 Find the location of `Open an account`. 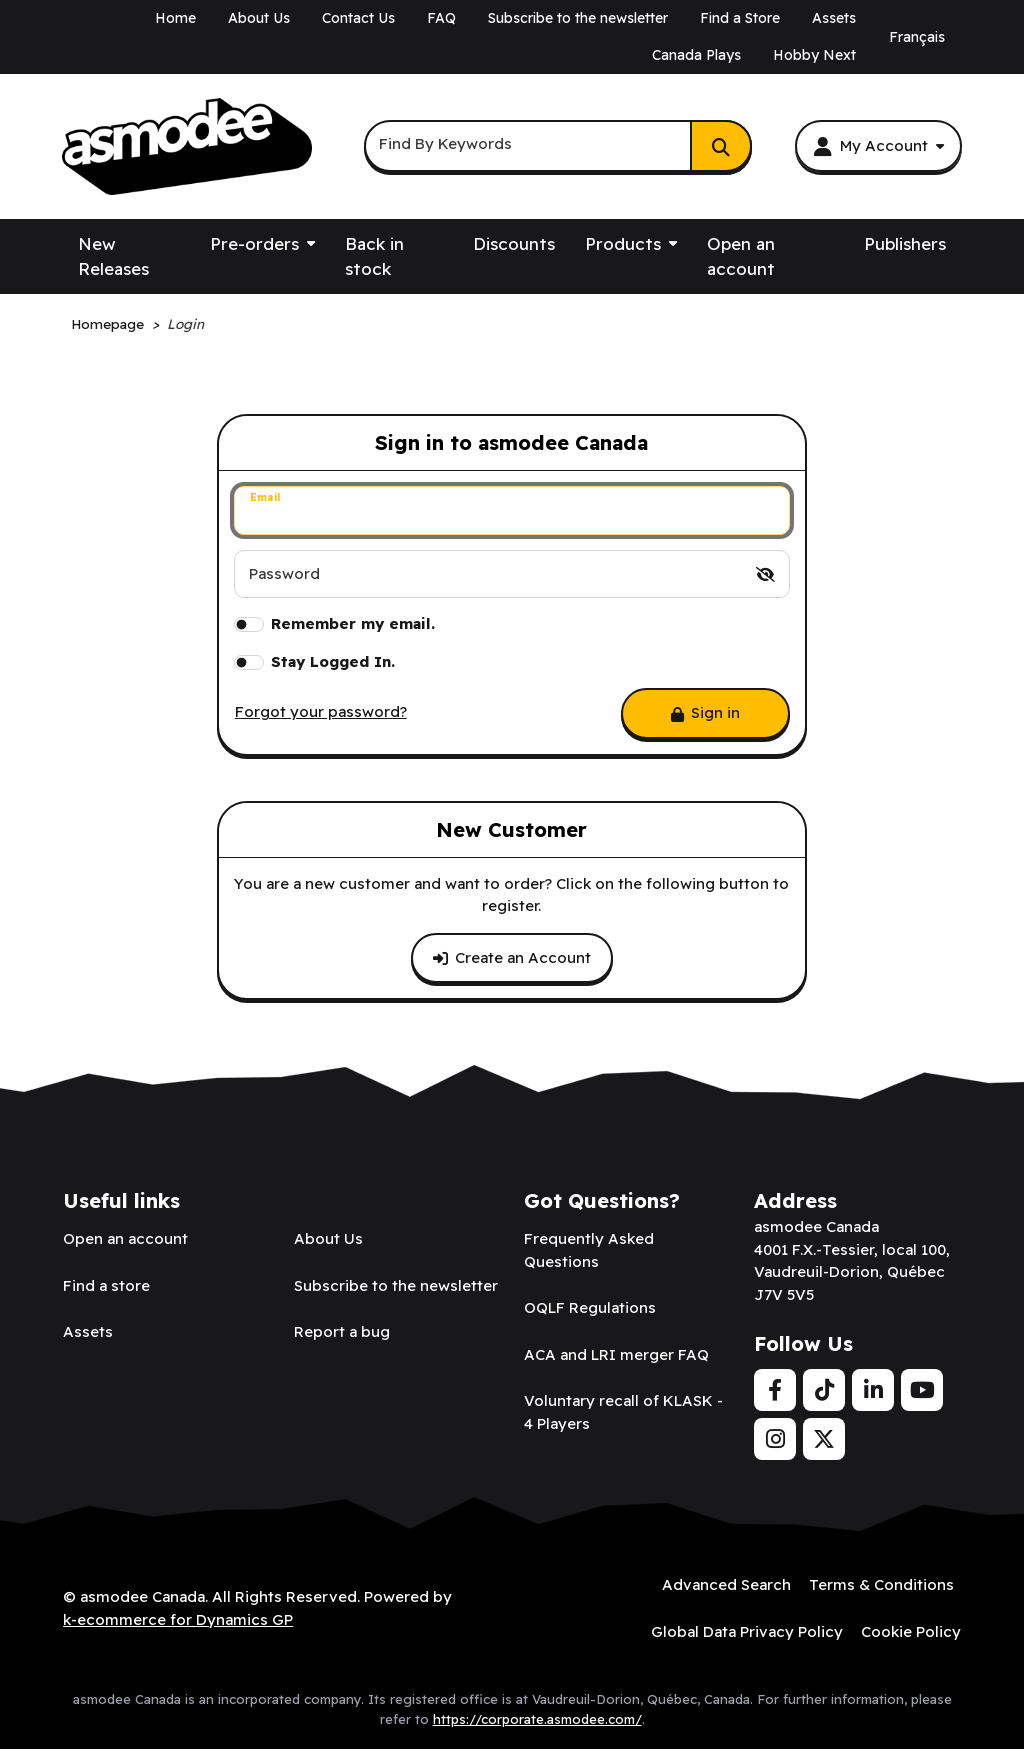

Open an account is located at coordinates (741, 256).